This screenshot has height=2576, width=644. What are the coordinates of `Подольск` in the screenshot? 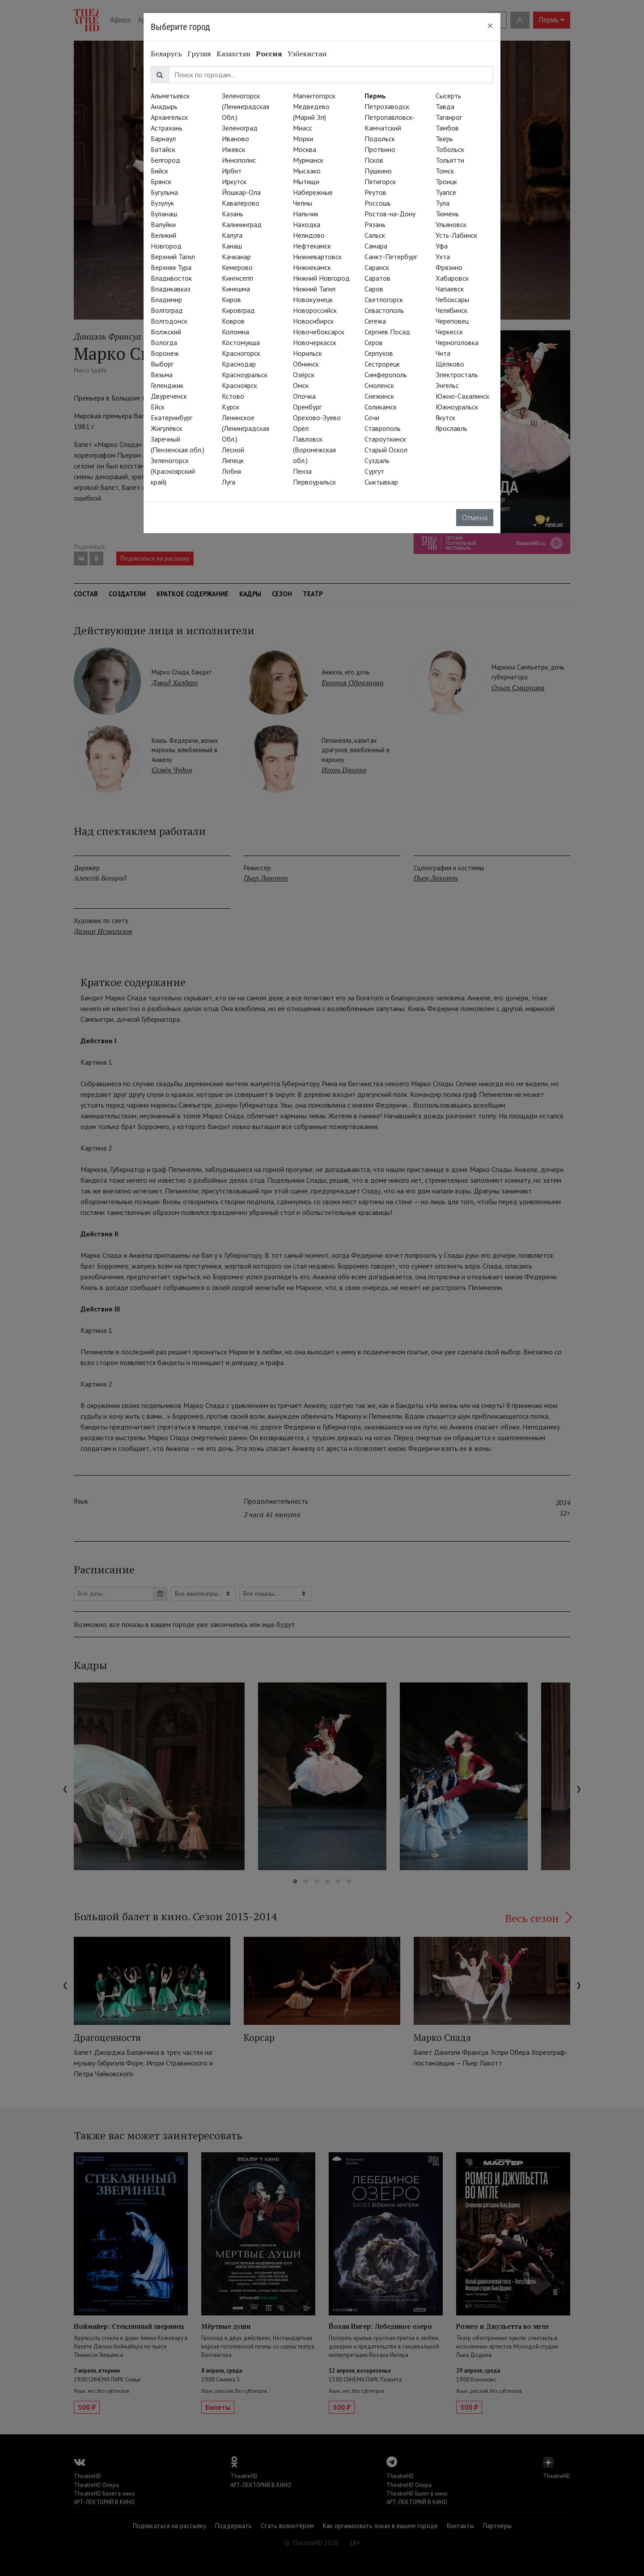 It's located at (379, 138).